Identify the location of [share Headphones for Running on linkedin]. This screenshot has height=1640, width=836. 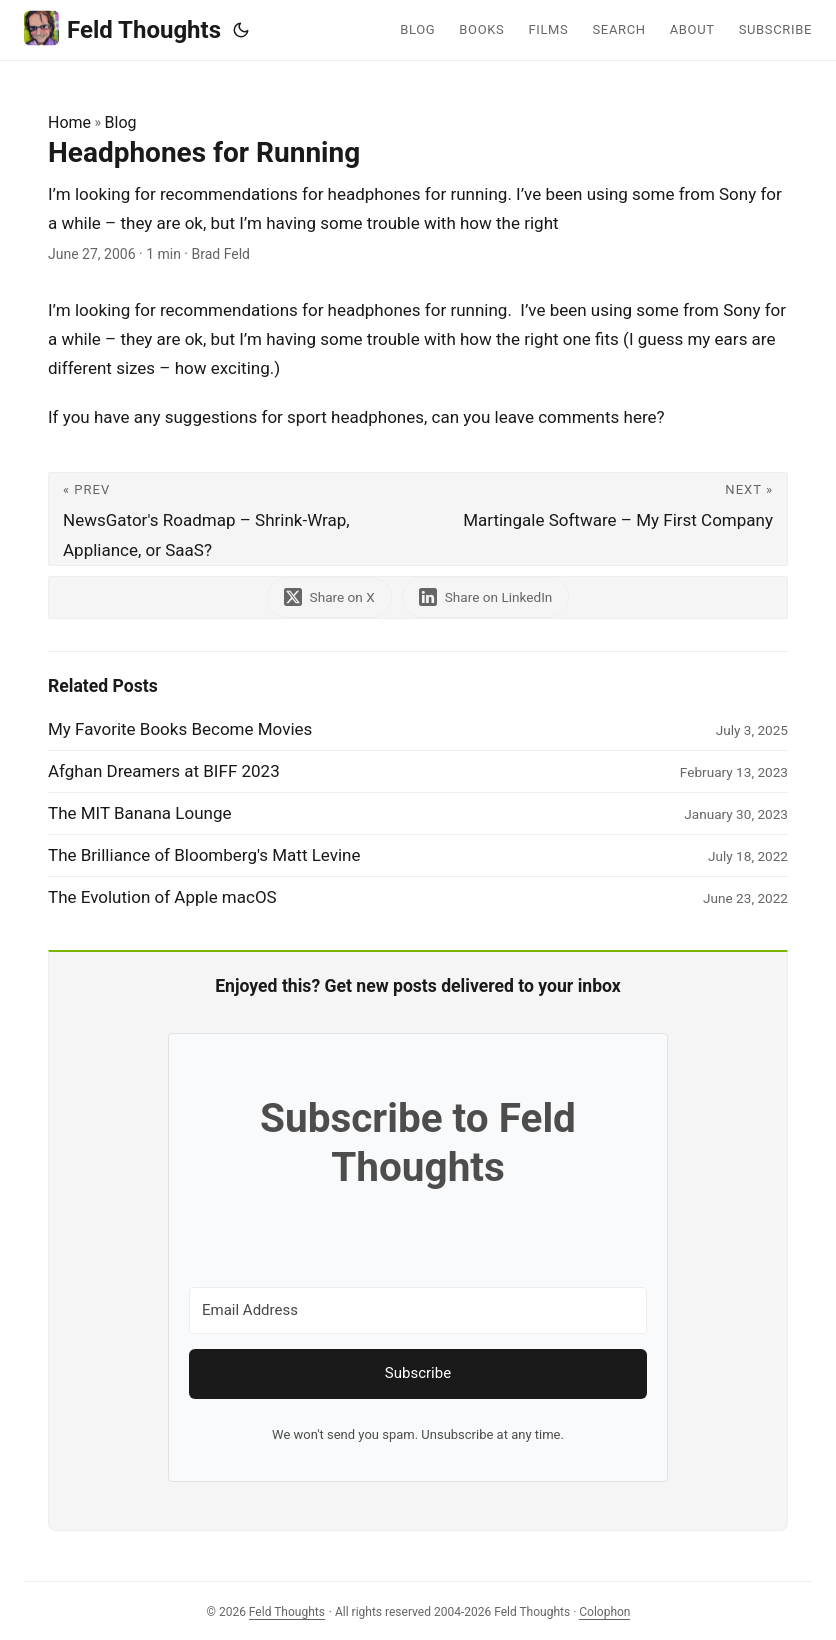
(486, 597).